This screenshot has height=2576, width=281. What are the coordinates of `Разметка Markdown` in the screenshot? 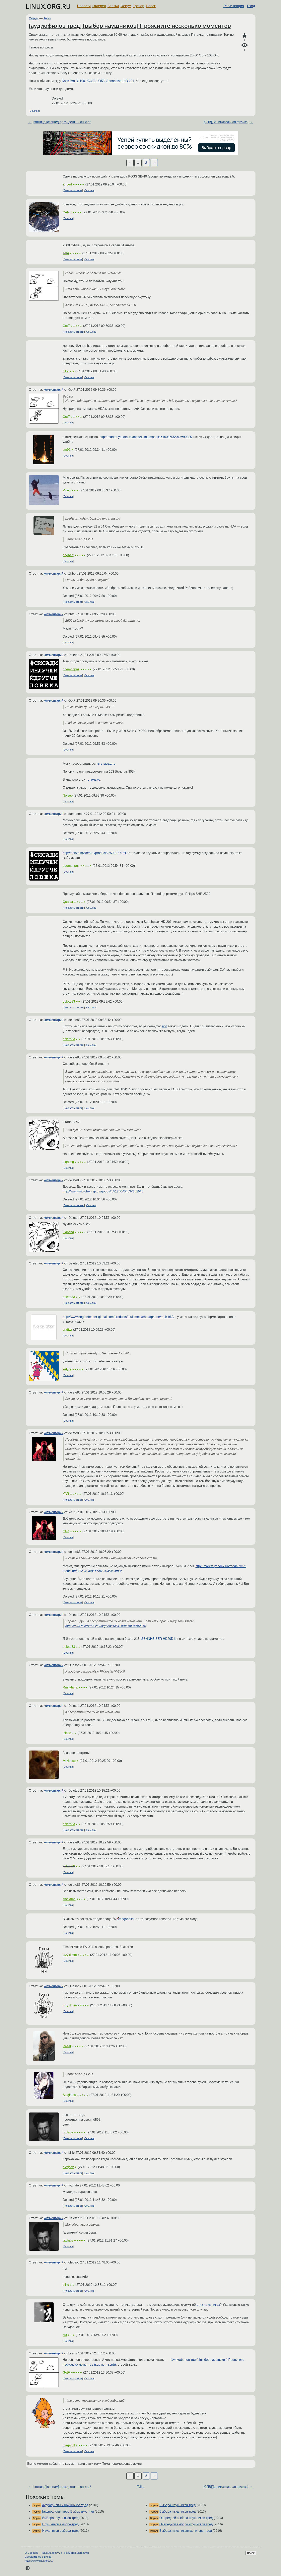 It's located at (76, 2552).